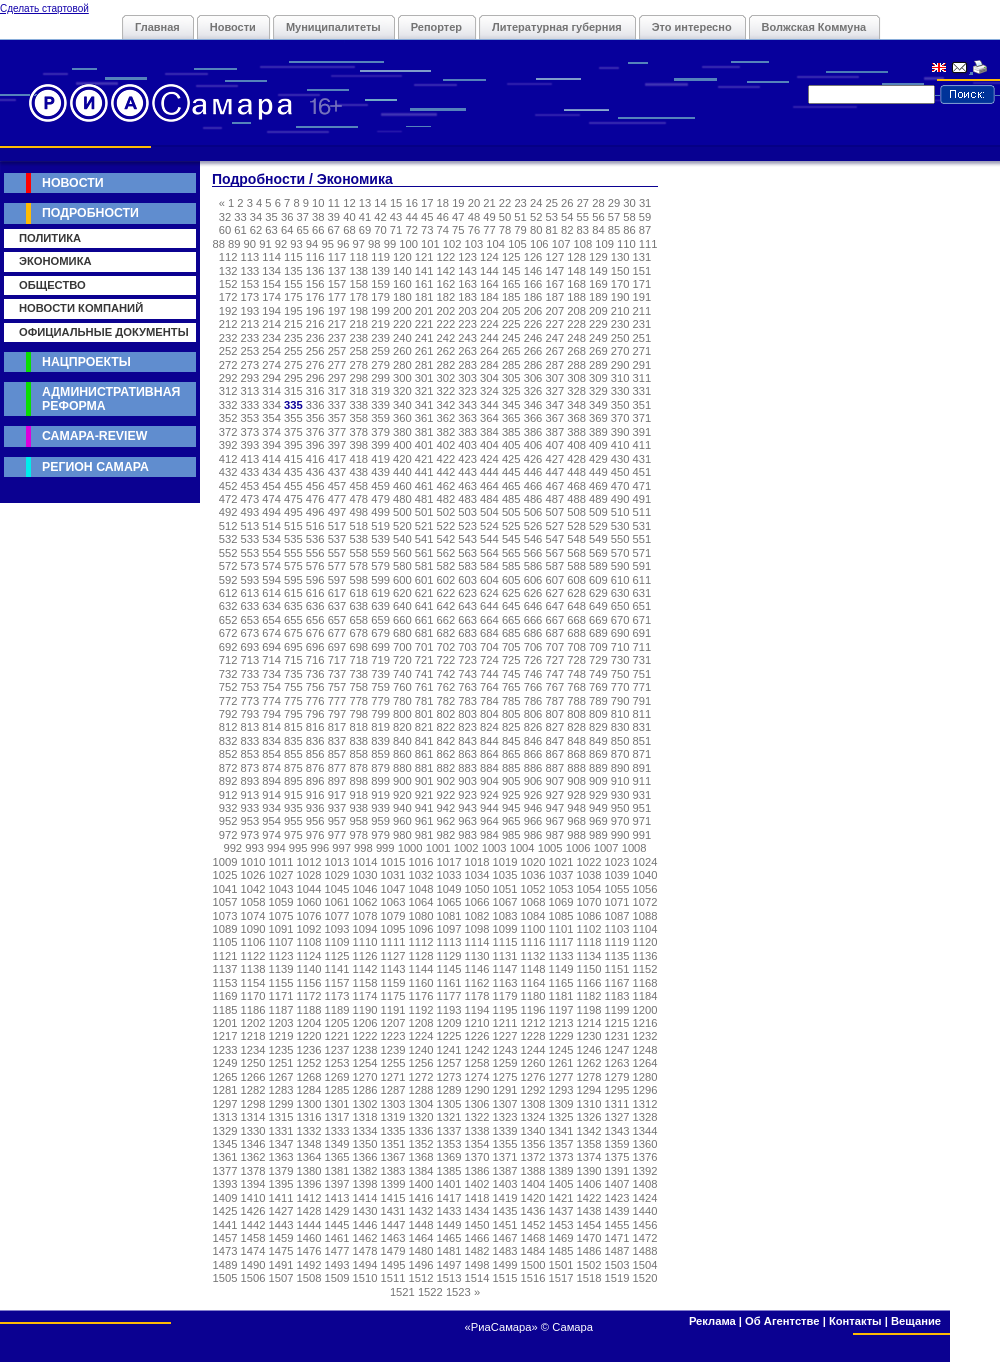 This screenshot has width=1000, height=1362. Describe the element at coordinates (583, 230) in the screenshot. I see `83` at that location.